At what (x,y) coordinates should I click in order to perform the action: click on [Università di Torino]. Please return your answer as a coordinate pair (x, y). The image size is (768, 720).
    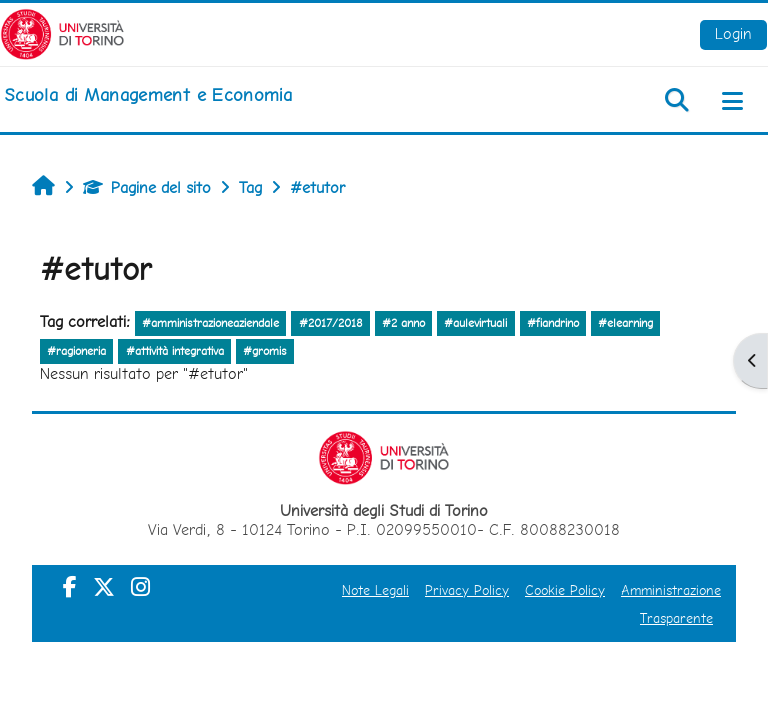
    Looking at the image, I should click on (62, 32).